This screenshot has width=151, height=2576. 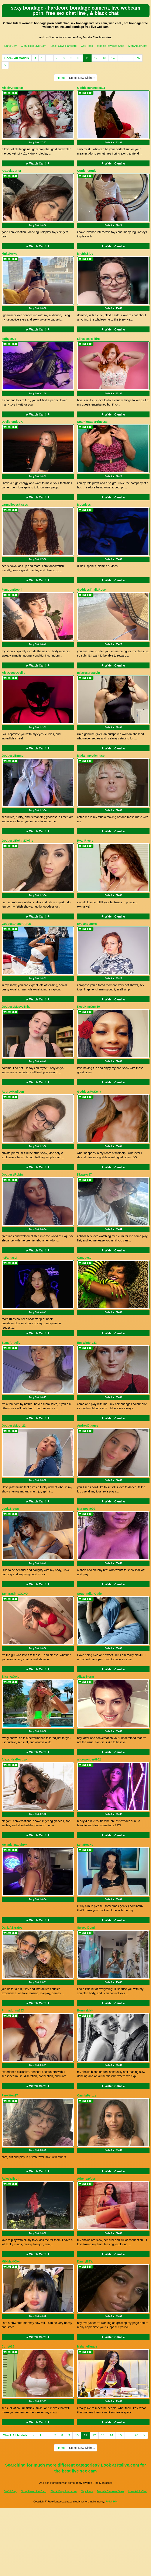 I want to click on Moonless, so click(x=84, y=515).